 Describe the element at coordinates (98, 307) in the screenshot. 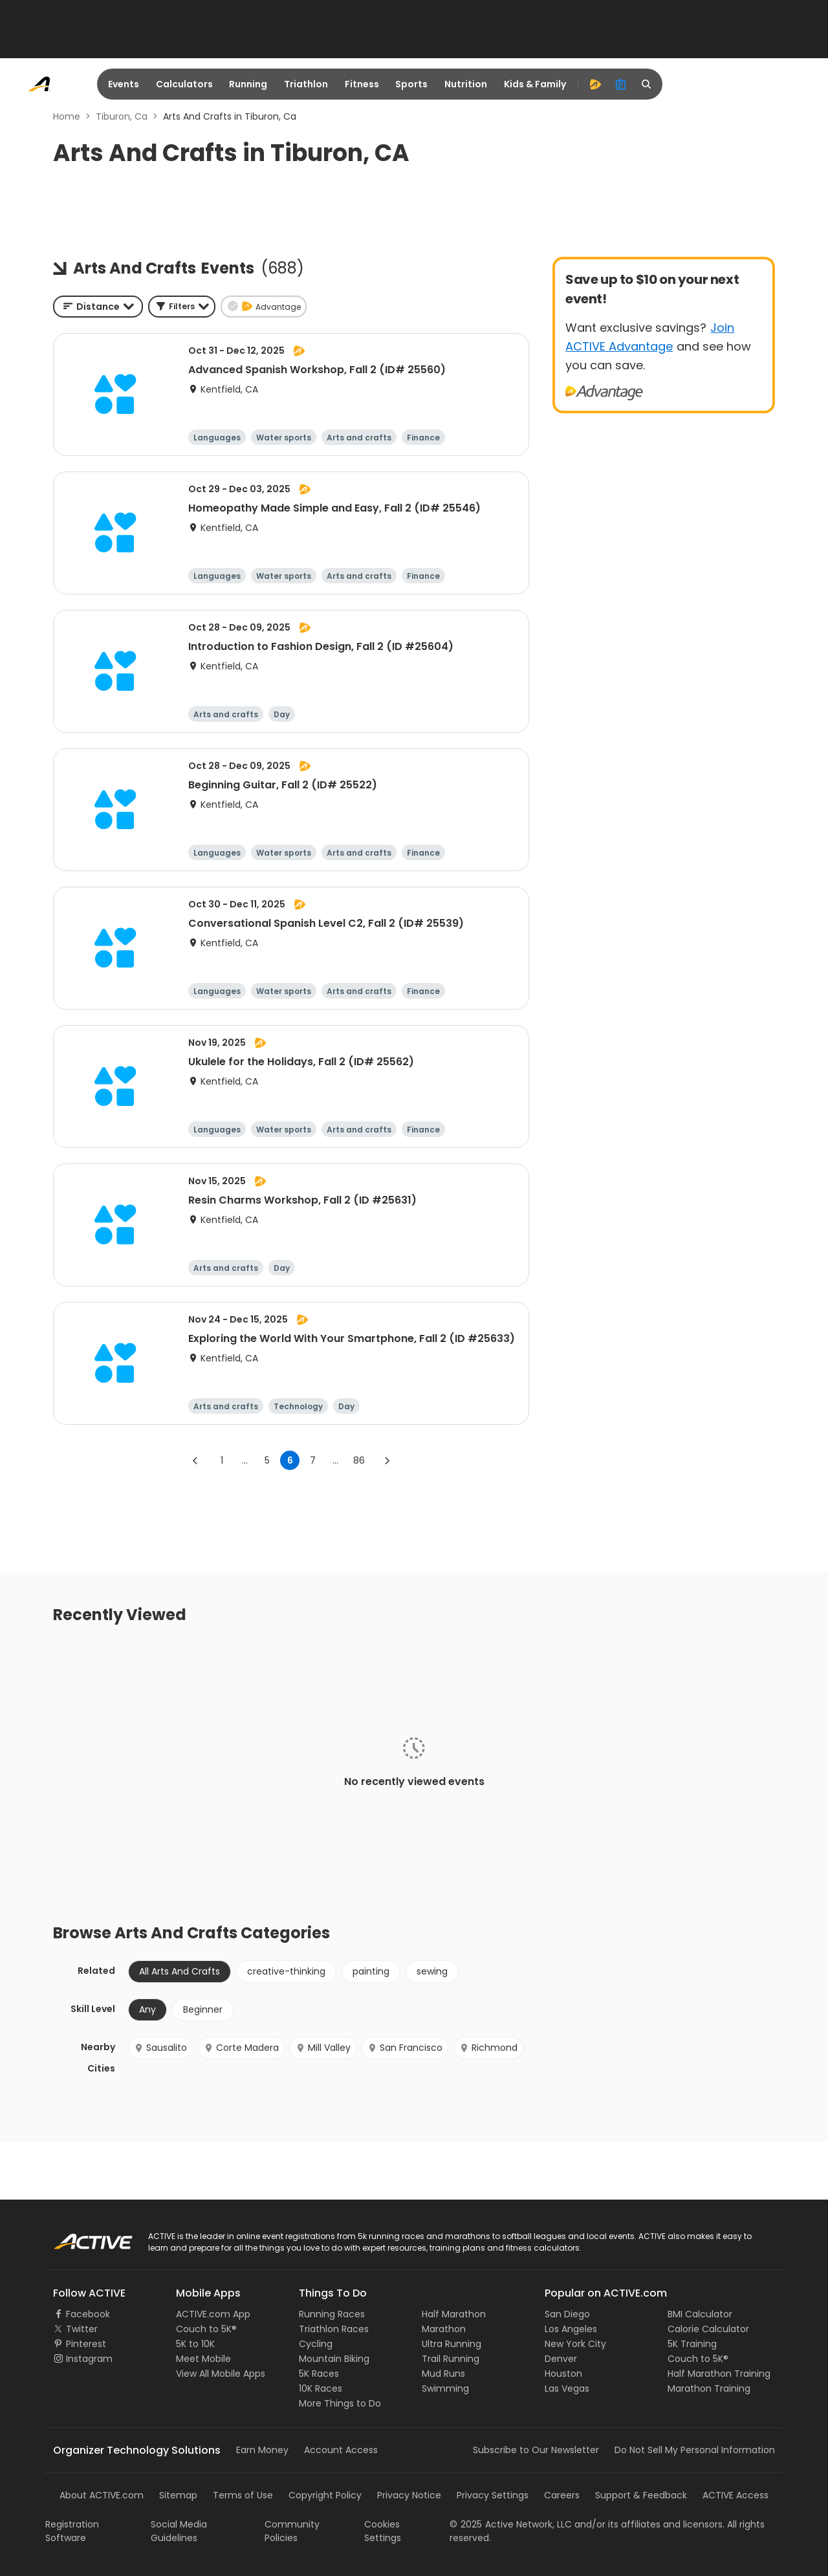

I see `[combobox]` at that location.